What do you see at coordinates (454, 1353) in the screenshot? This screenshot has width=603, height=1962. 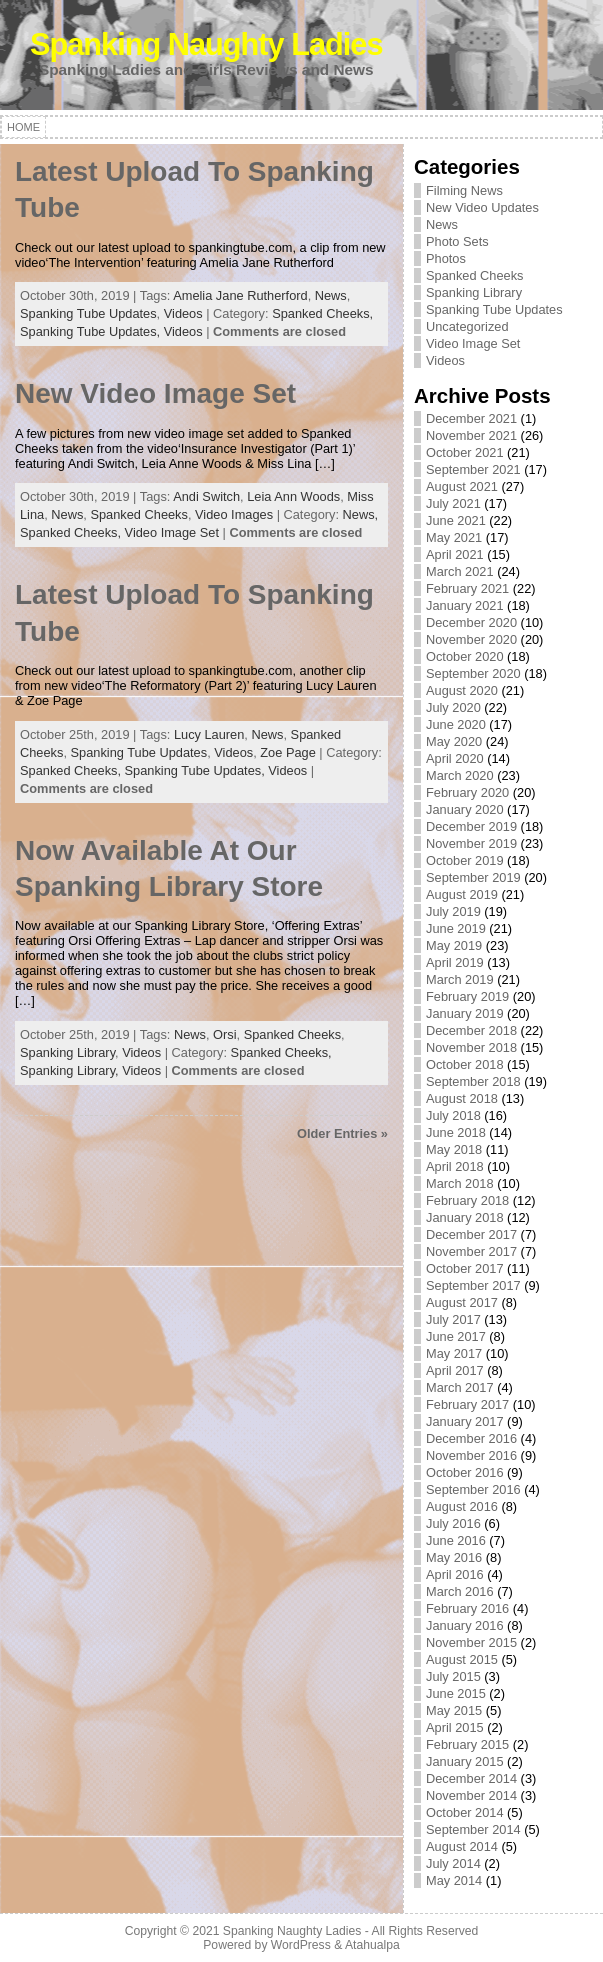 I see `May 2017` at bounding box center [454, 1353].